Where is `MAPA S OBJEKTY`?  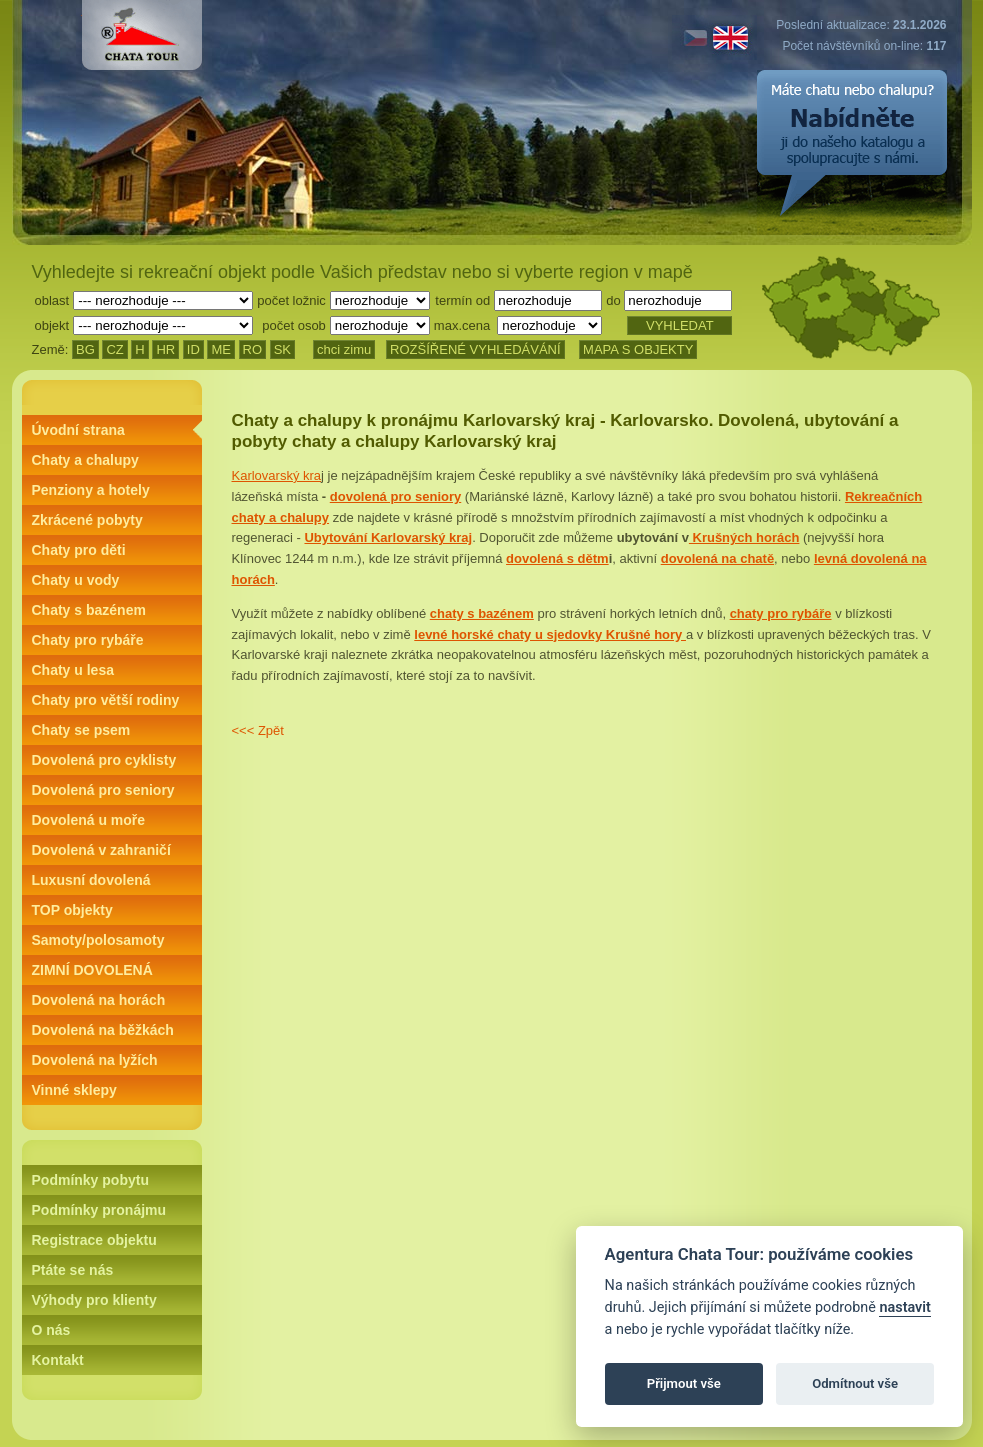 MAPA S OBJEKTY is located at coordinates (638, 349).